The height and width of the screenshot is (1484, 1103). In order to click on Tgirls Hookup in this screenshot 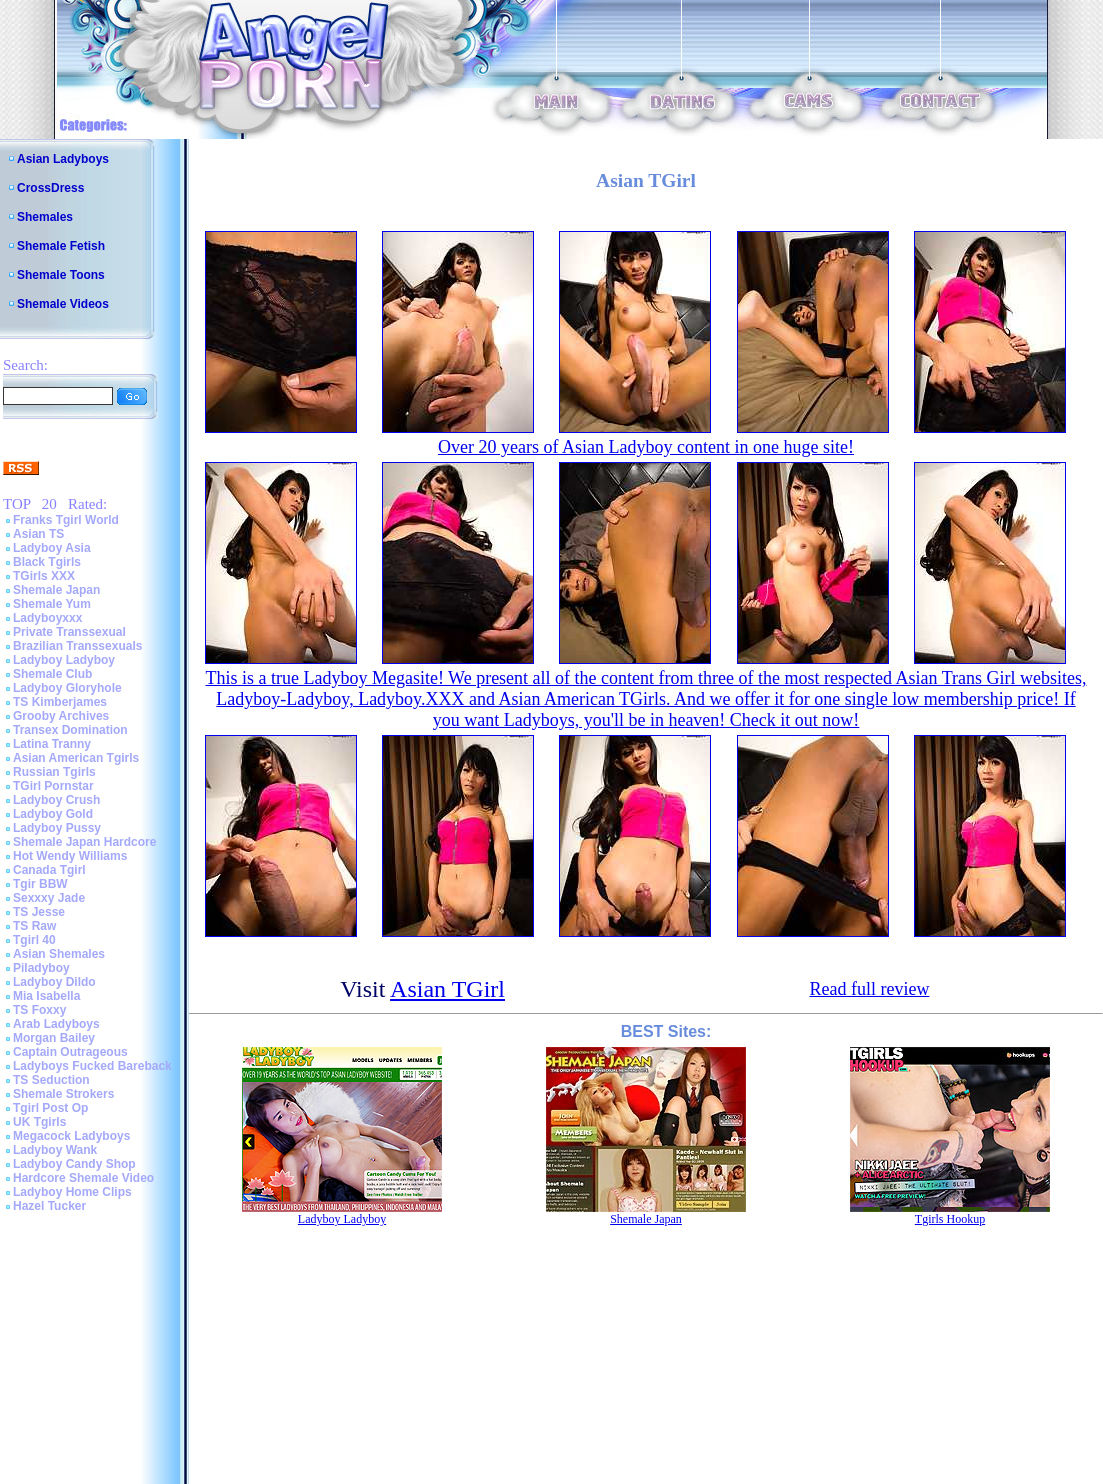, I will do `click(950, 1219)`.